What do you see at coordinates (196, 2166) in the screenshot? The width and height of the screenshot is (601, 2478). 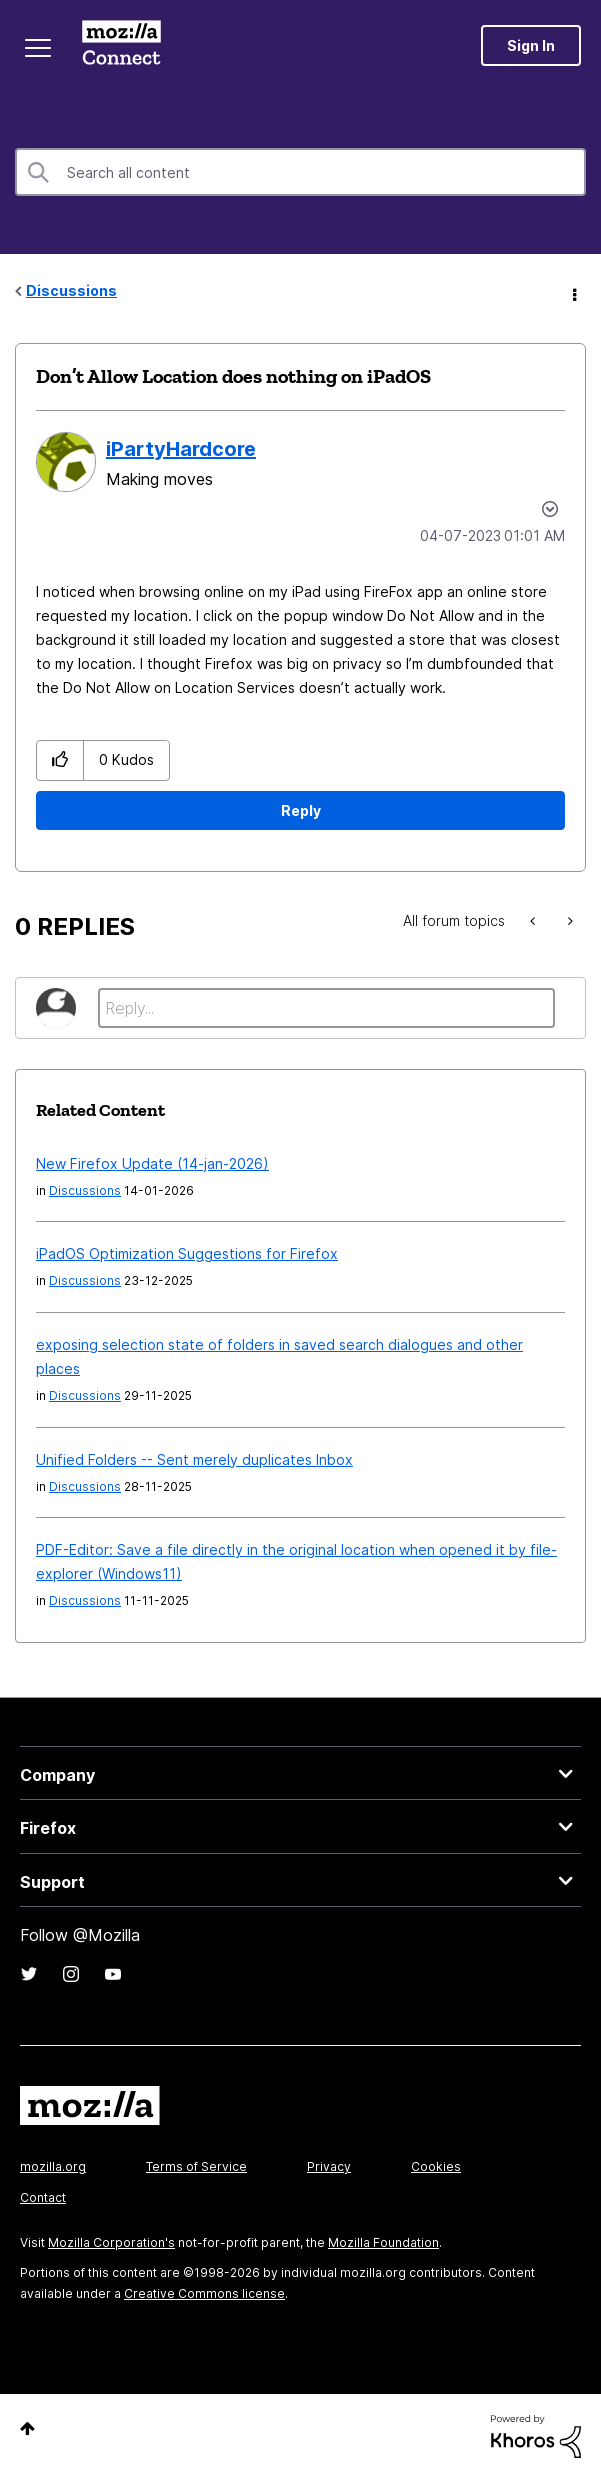 I see `Terms of Service` at bounding box center [196, 2166].